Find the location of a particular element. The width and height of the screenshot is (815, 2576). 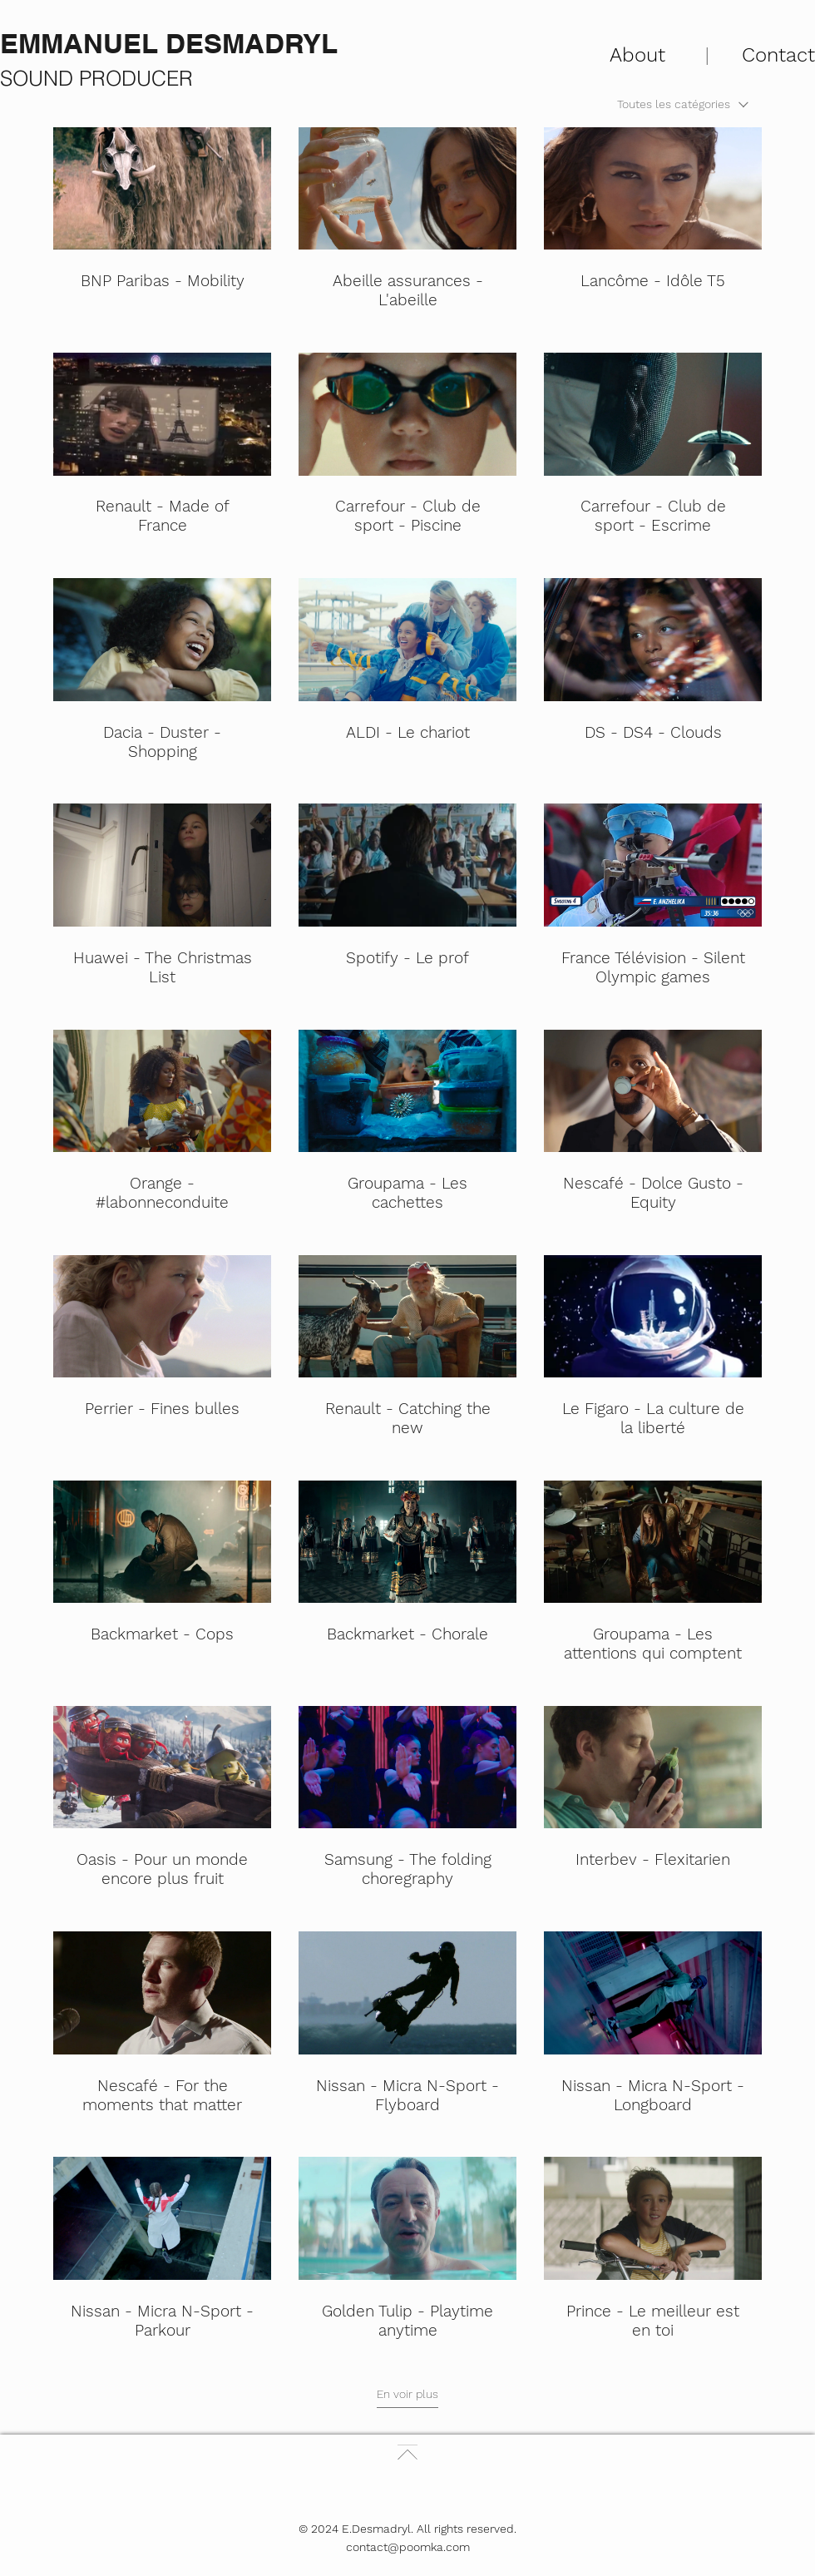

[combobox] is located at coordinates (682, 104).